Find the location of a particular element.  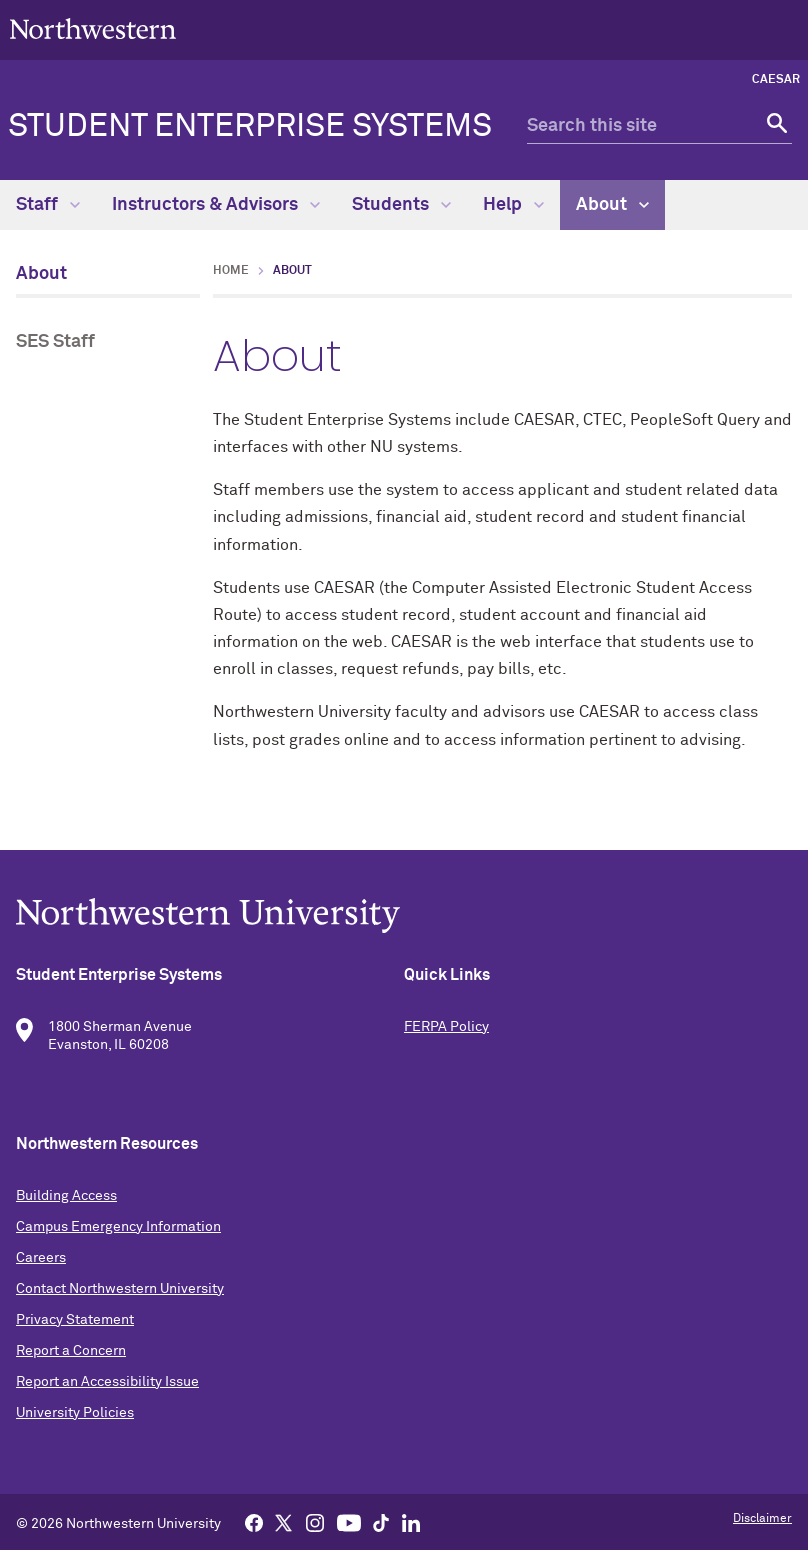

About is located at coordinates (612, 205).